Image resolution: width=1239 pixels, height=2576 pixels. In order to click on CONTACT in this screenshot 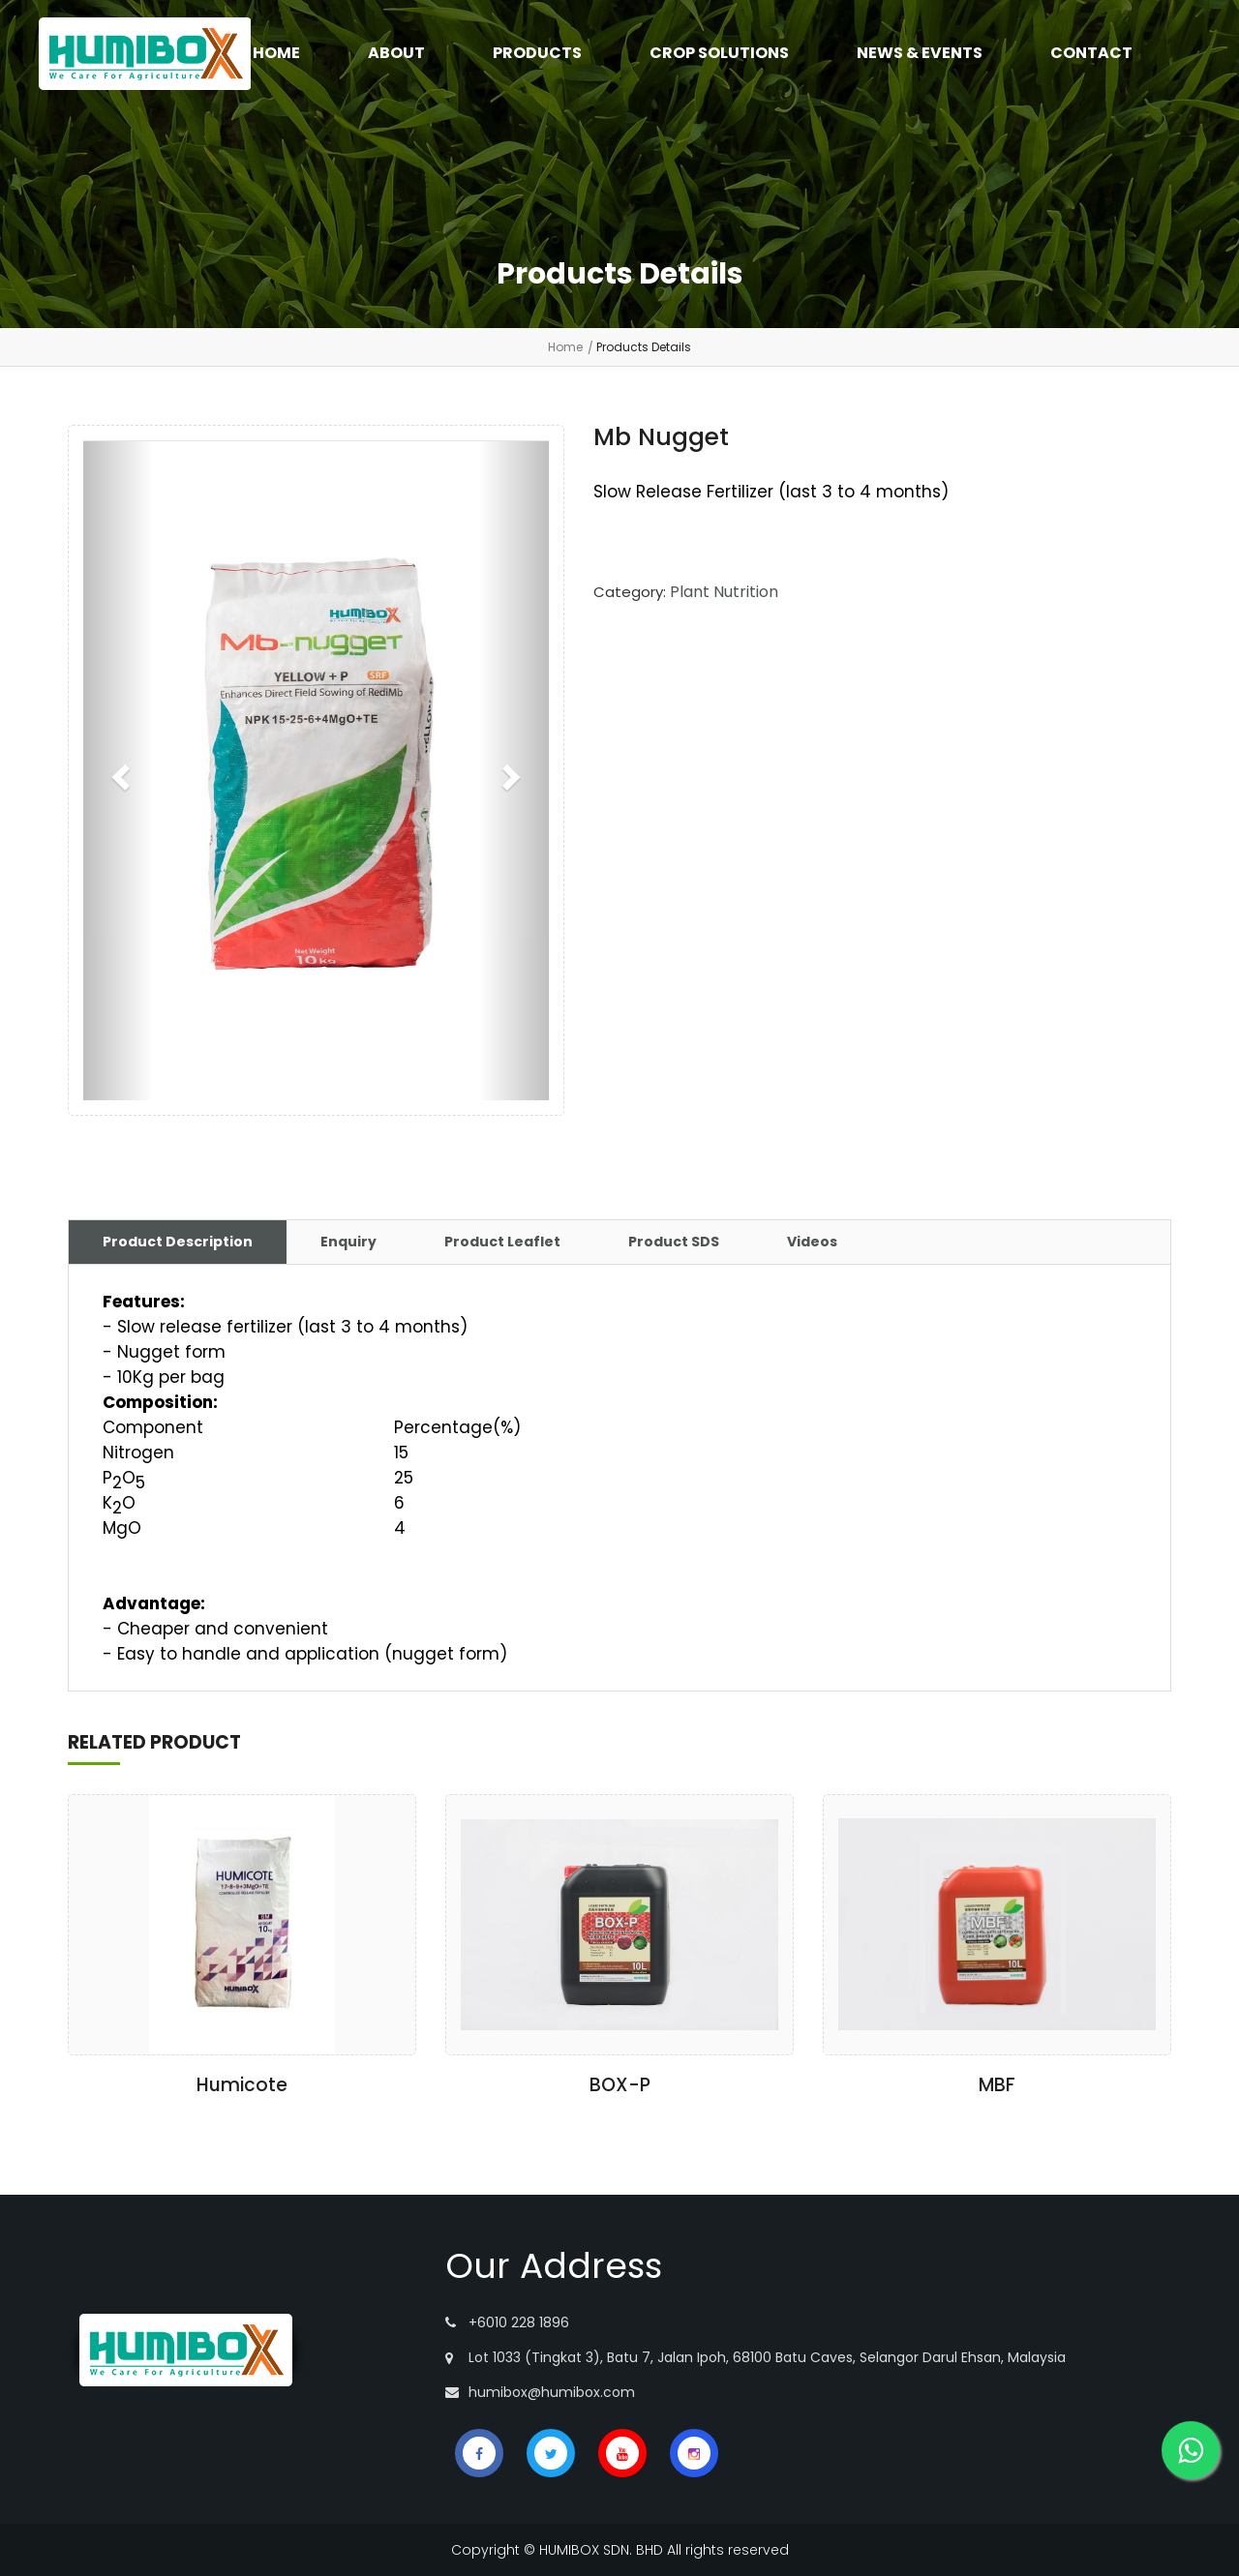, I will do `click(1091, 53)`.